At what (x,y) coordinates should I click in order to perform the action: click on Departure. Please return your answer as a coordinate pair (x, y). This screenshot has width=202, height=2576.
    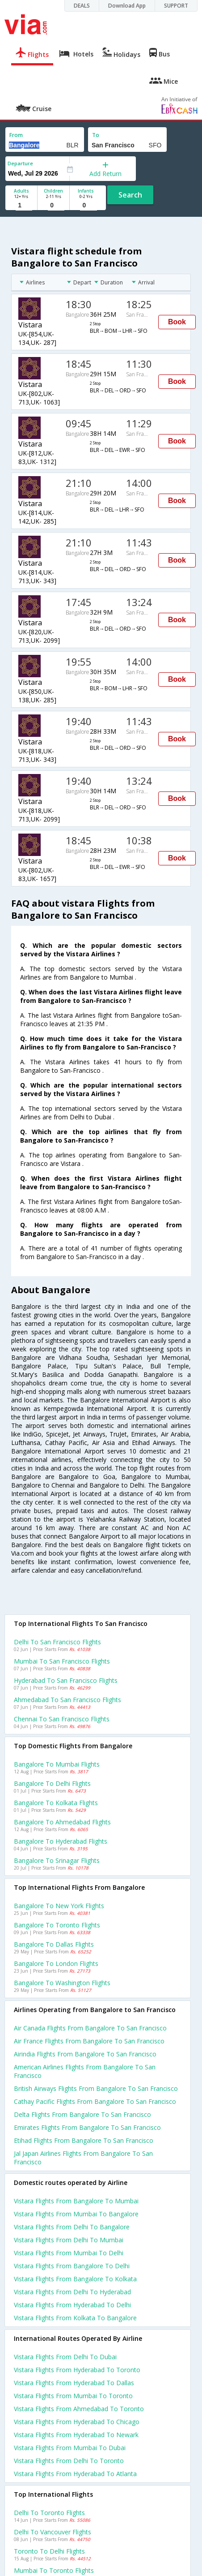
    Looking at the image, I should click on (20, 163).